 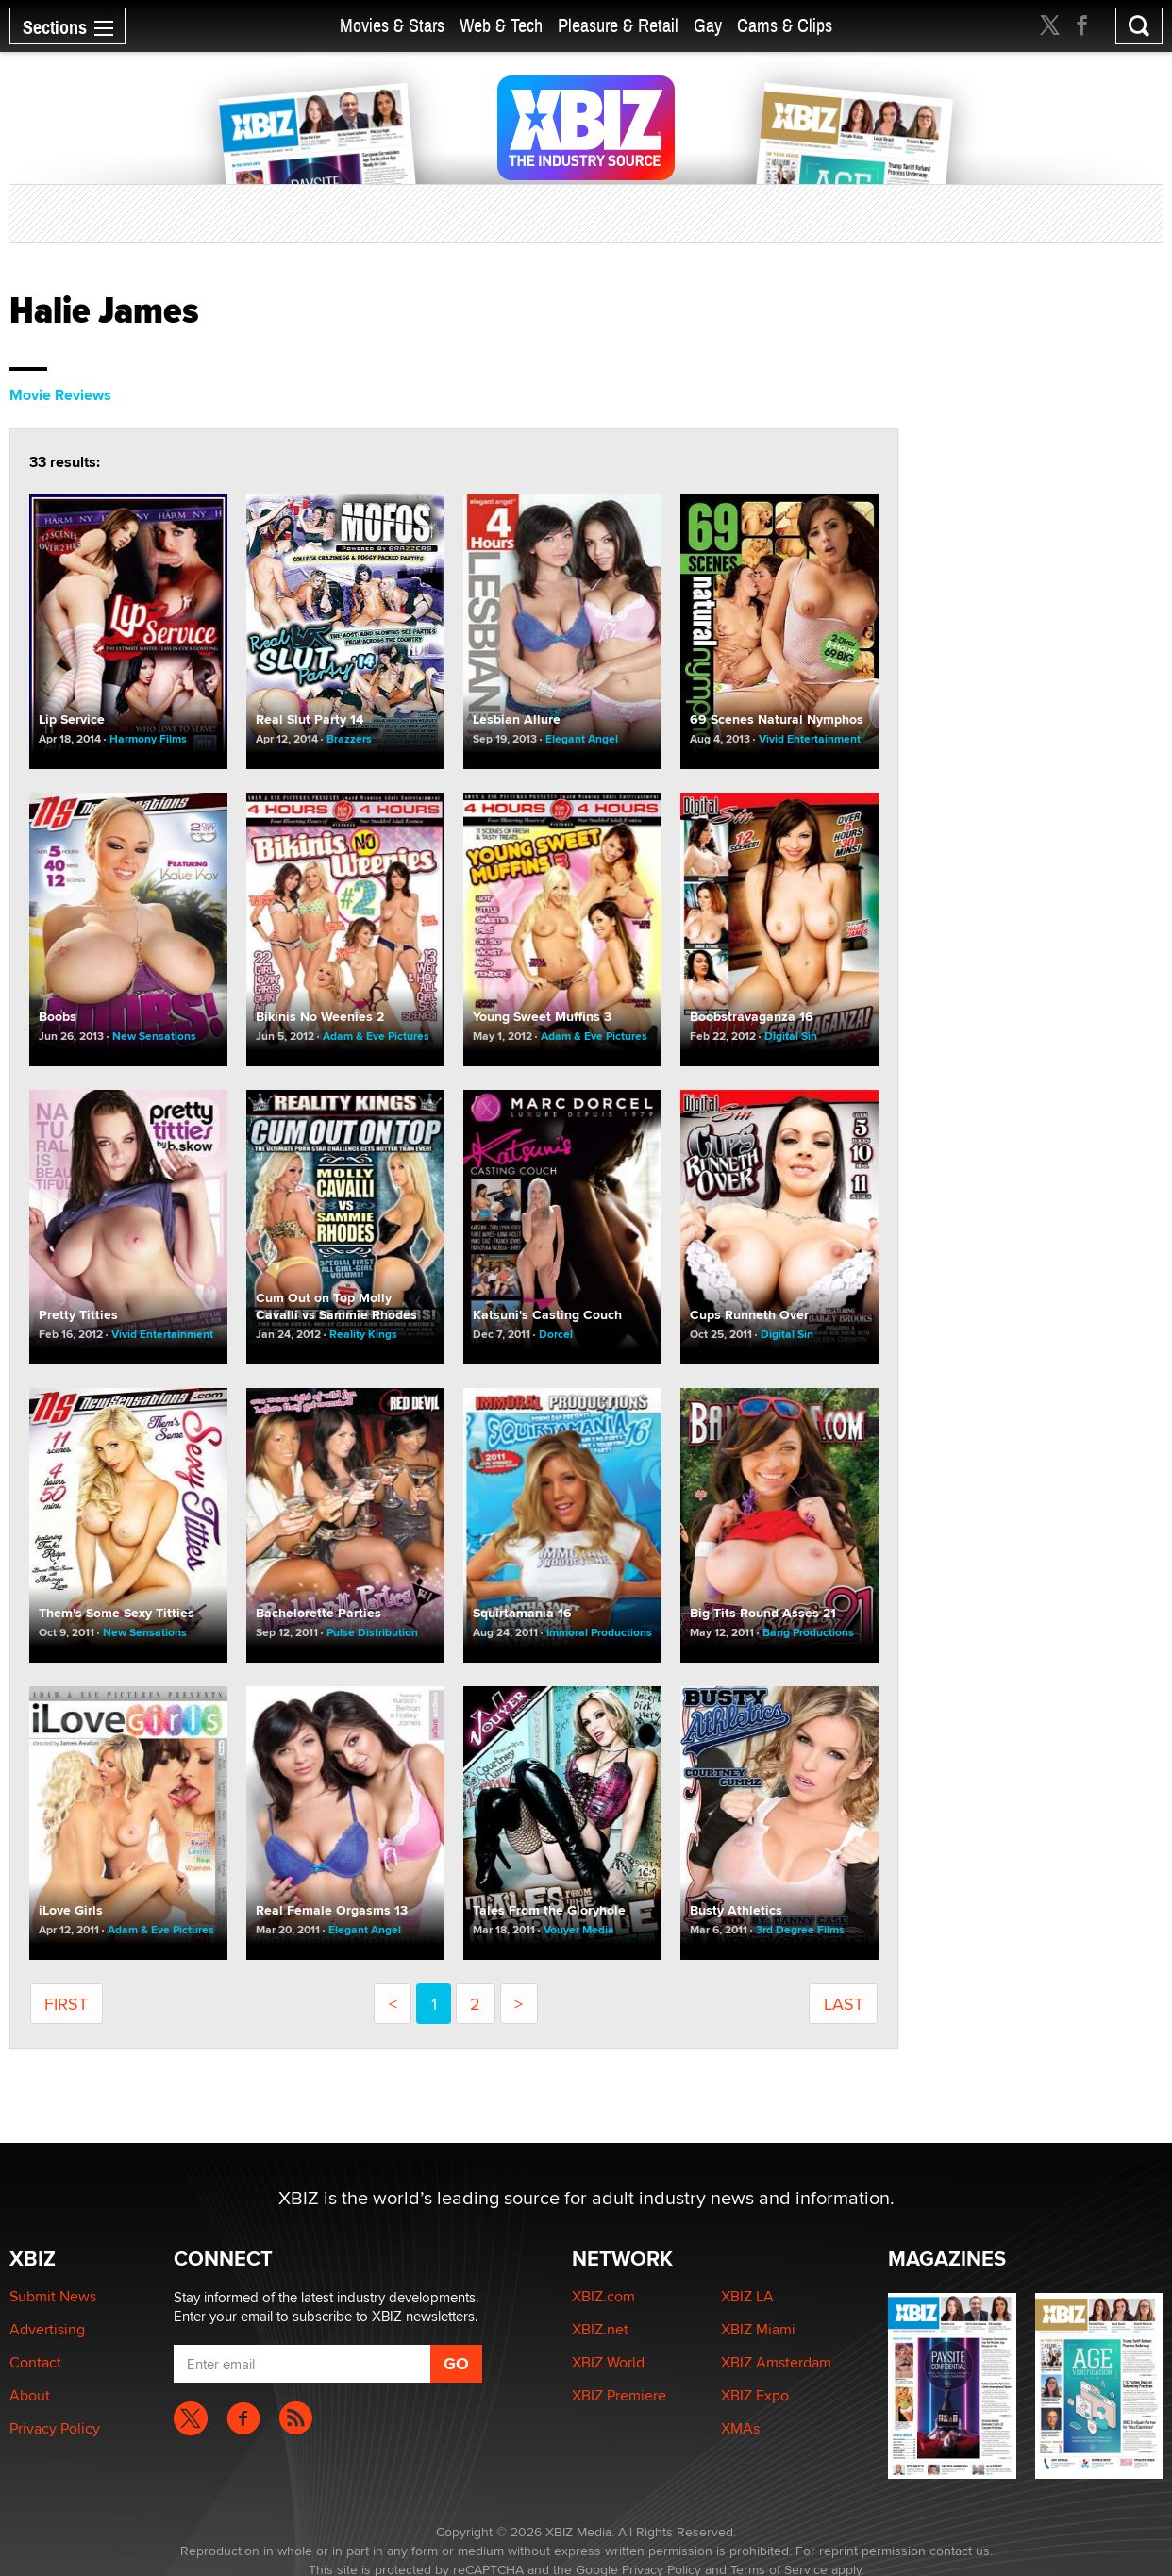 What do you see at coordinates (843, 2004) in the screenshot?
I see `last` at bounding box center [843, 2004].